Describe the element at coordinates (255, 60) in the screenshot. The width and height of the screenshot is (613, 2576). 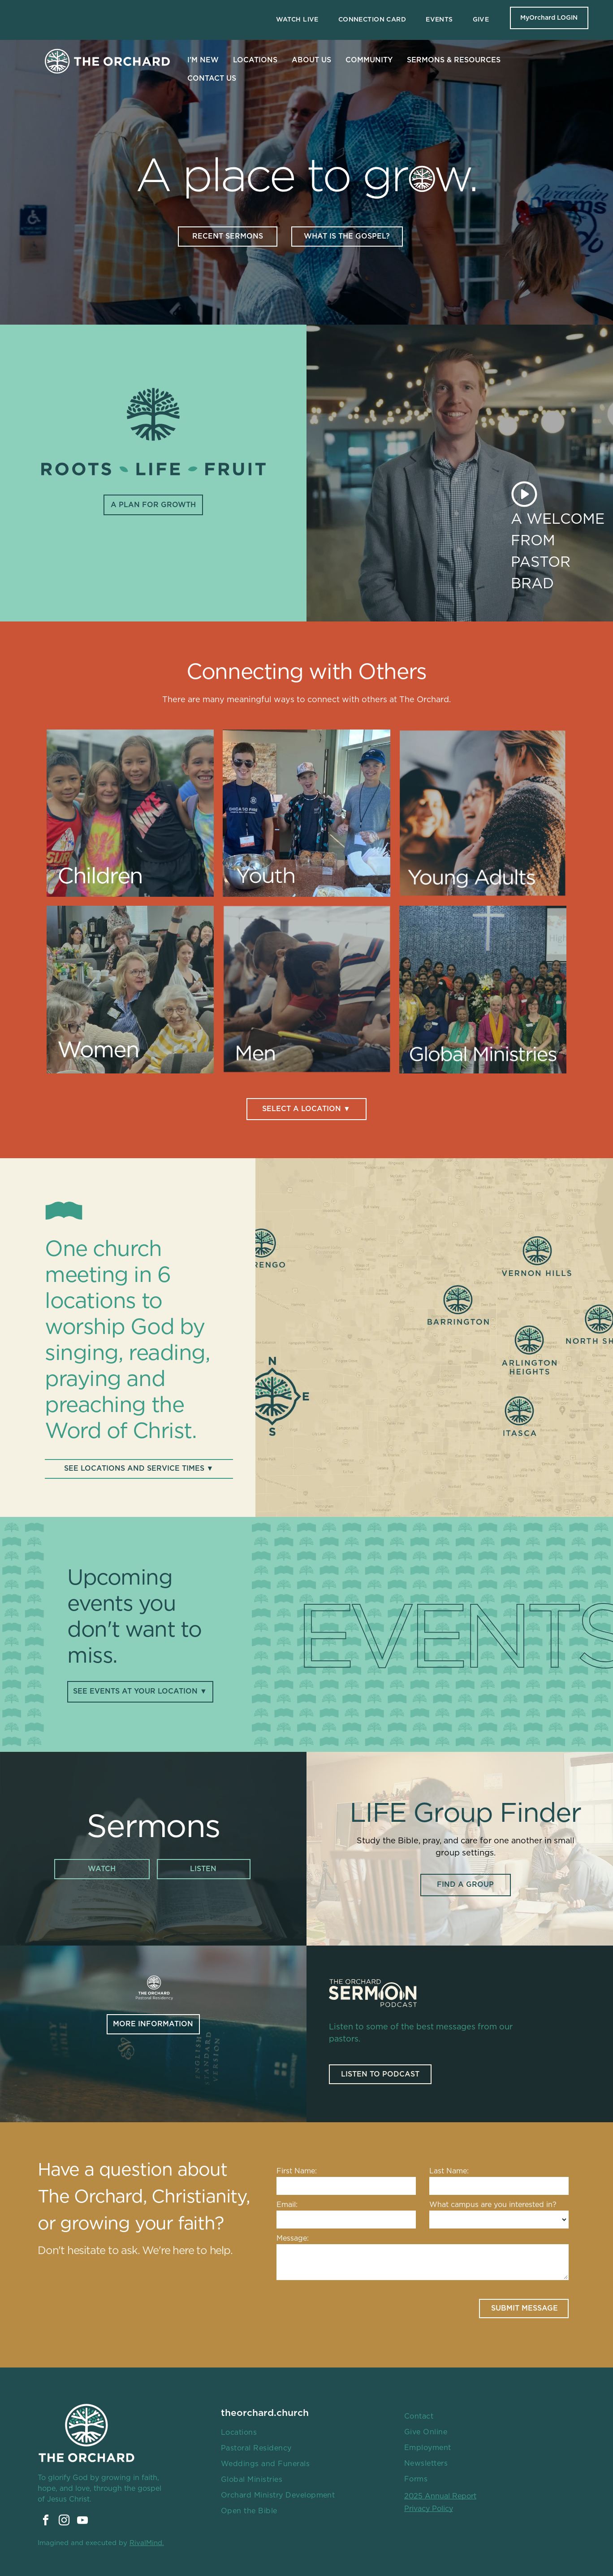
I see `LOCATIONS` at that location.